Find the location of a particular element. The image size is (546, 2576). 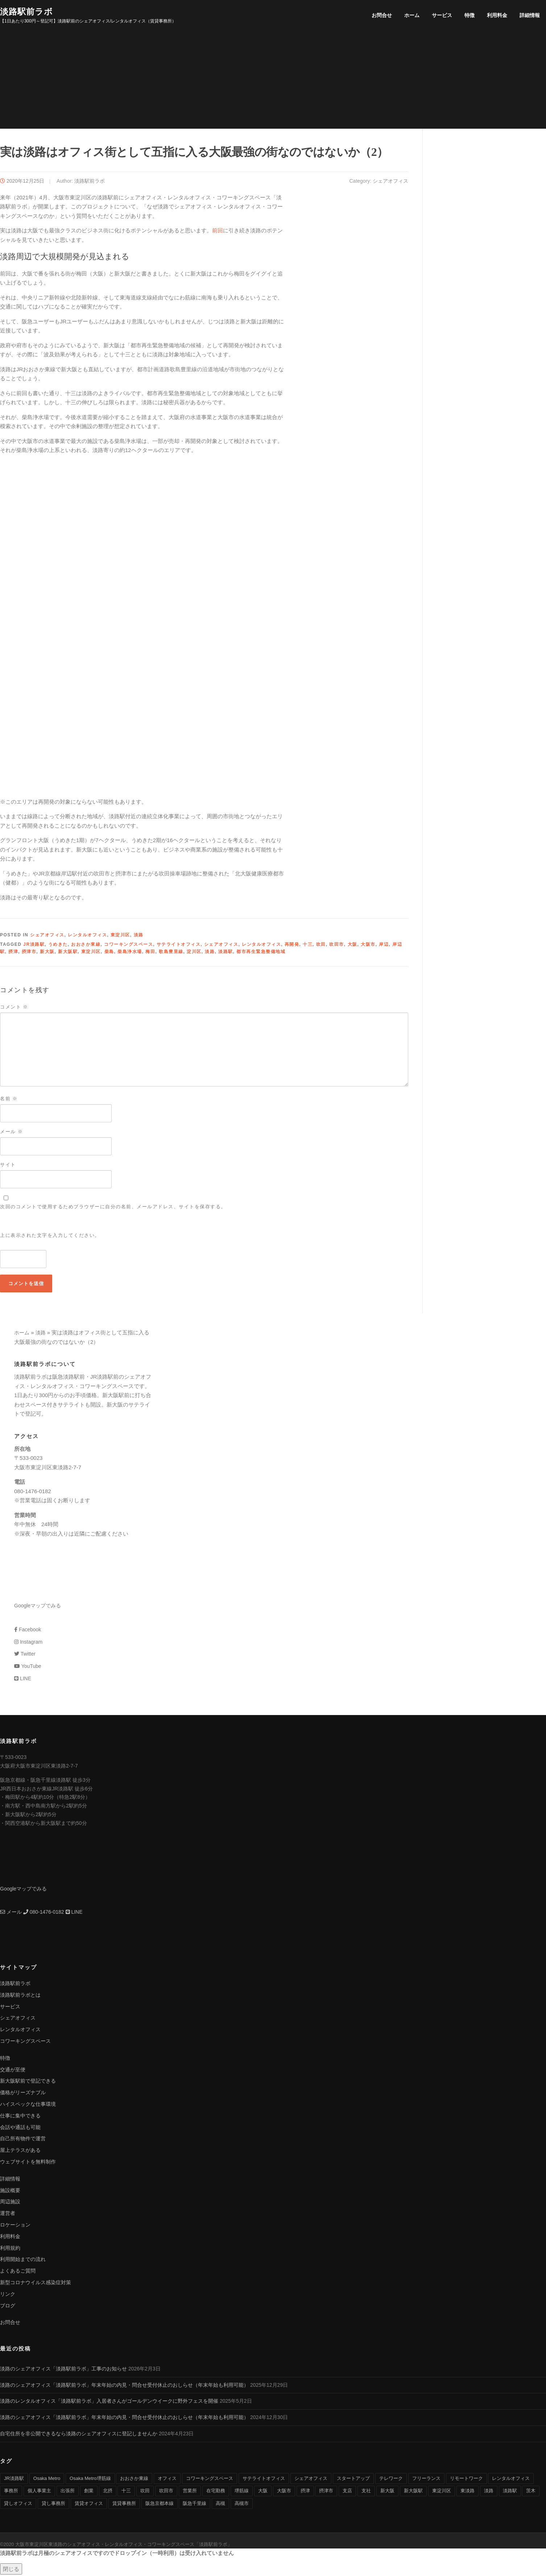

コメント is located at coordinates (14, 1008).